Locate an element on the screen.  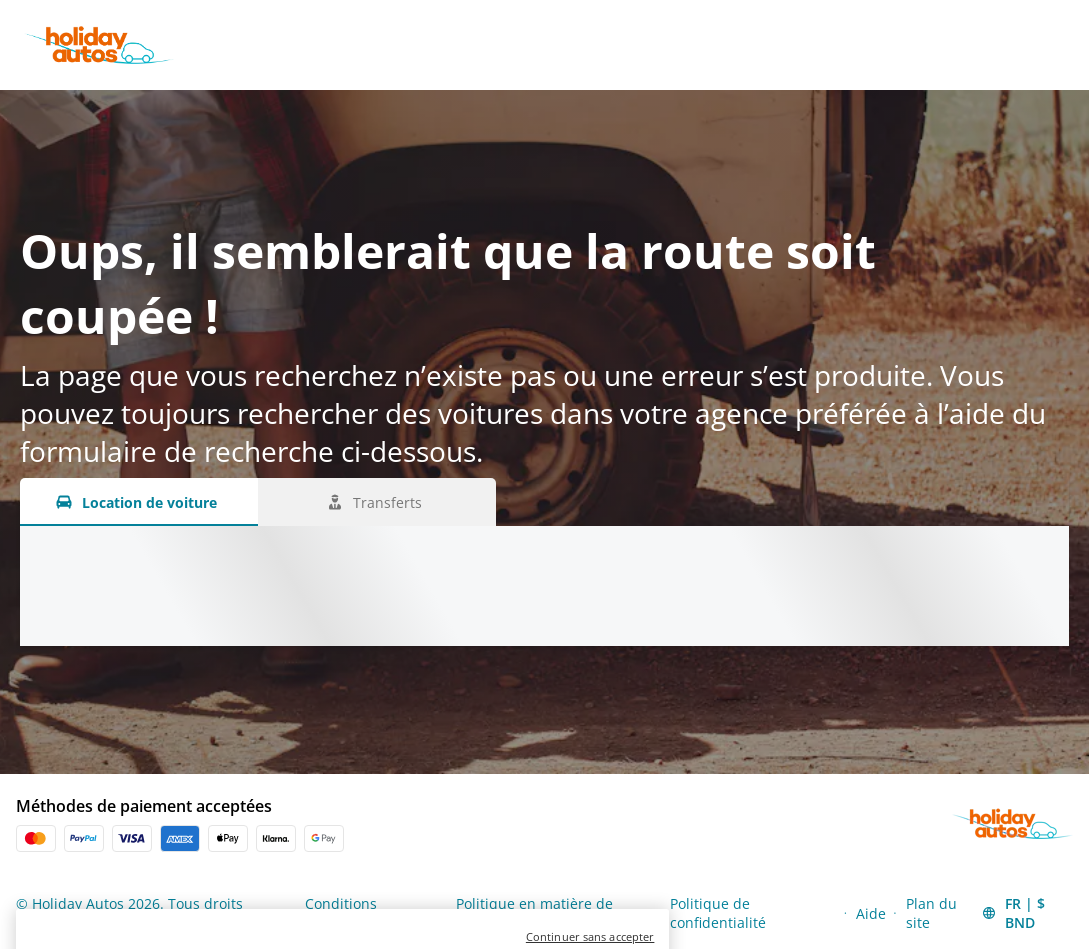
[Location de voiture tab] is located at coordinates (139, 502).